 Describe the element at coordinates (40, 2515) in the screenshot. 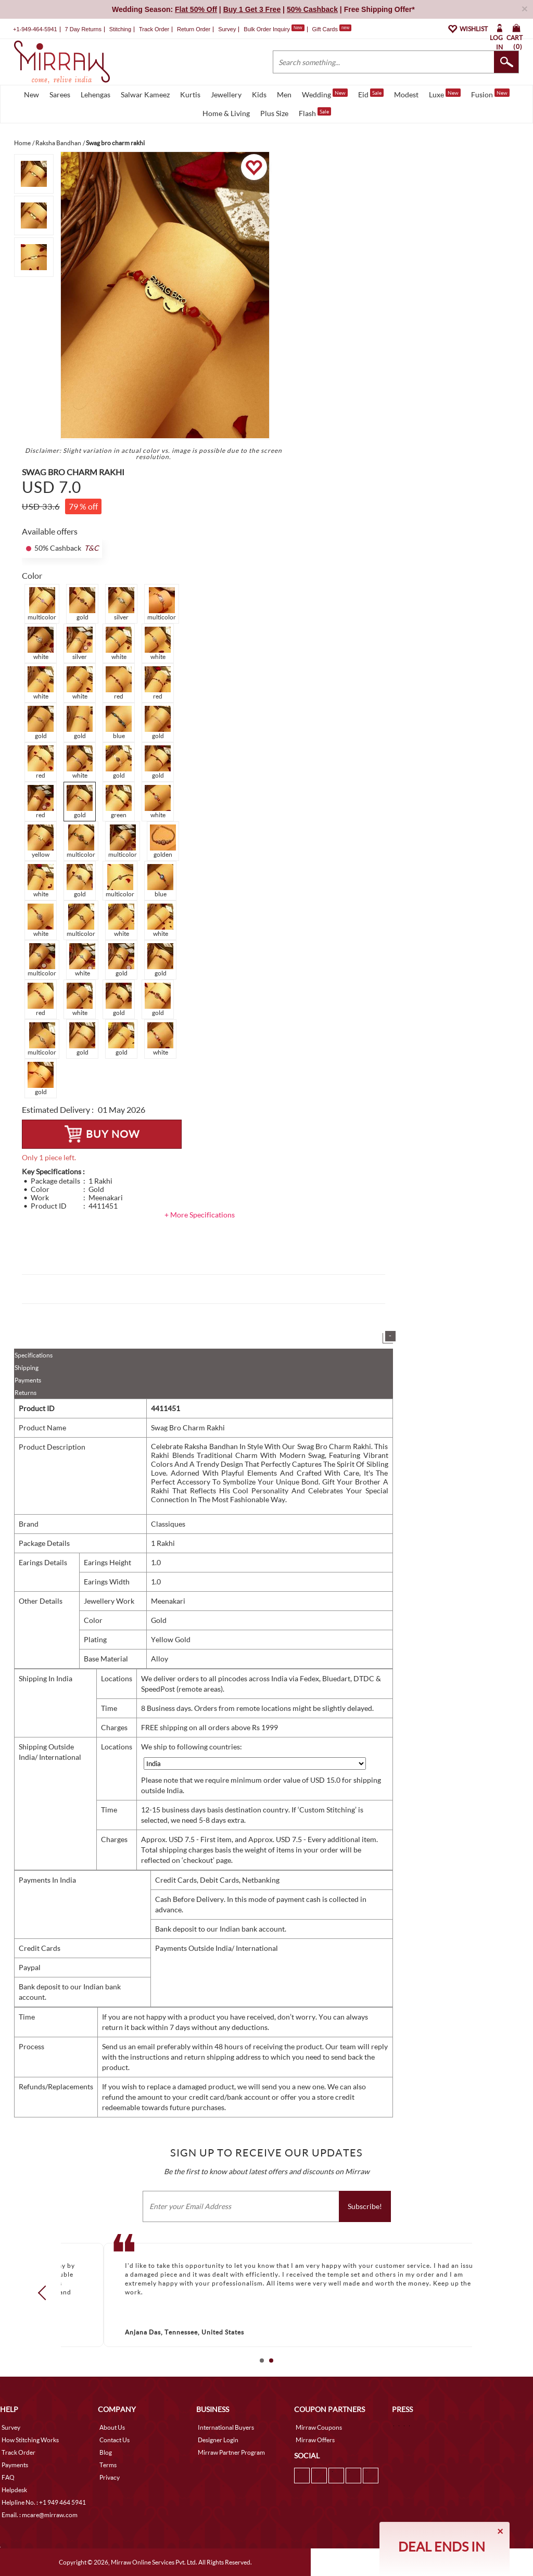

I see `Email. : mcare@mirraw.com` at that location.